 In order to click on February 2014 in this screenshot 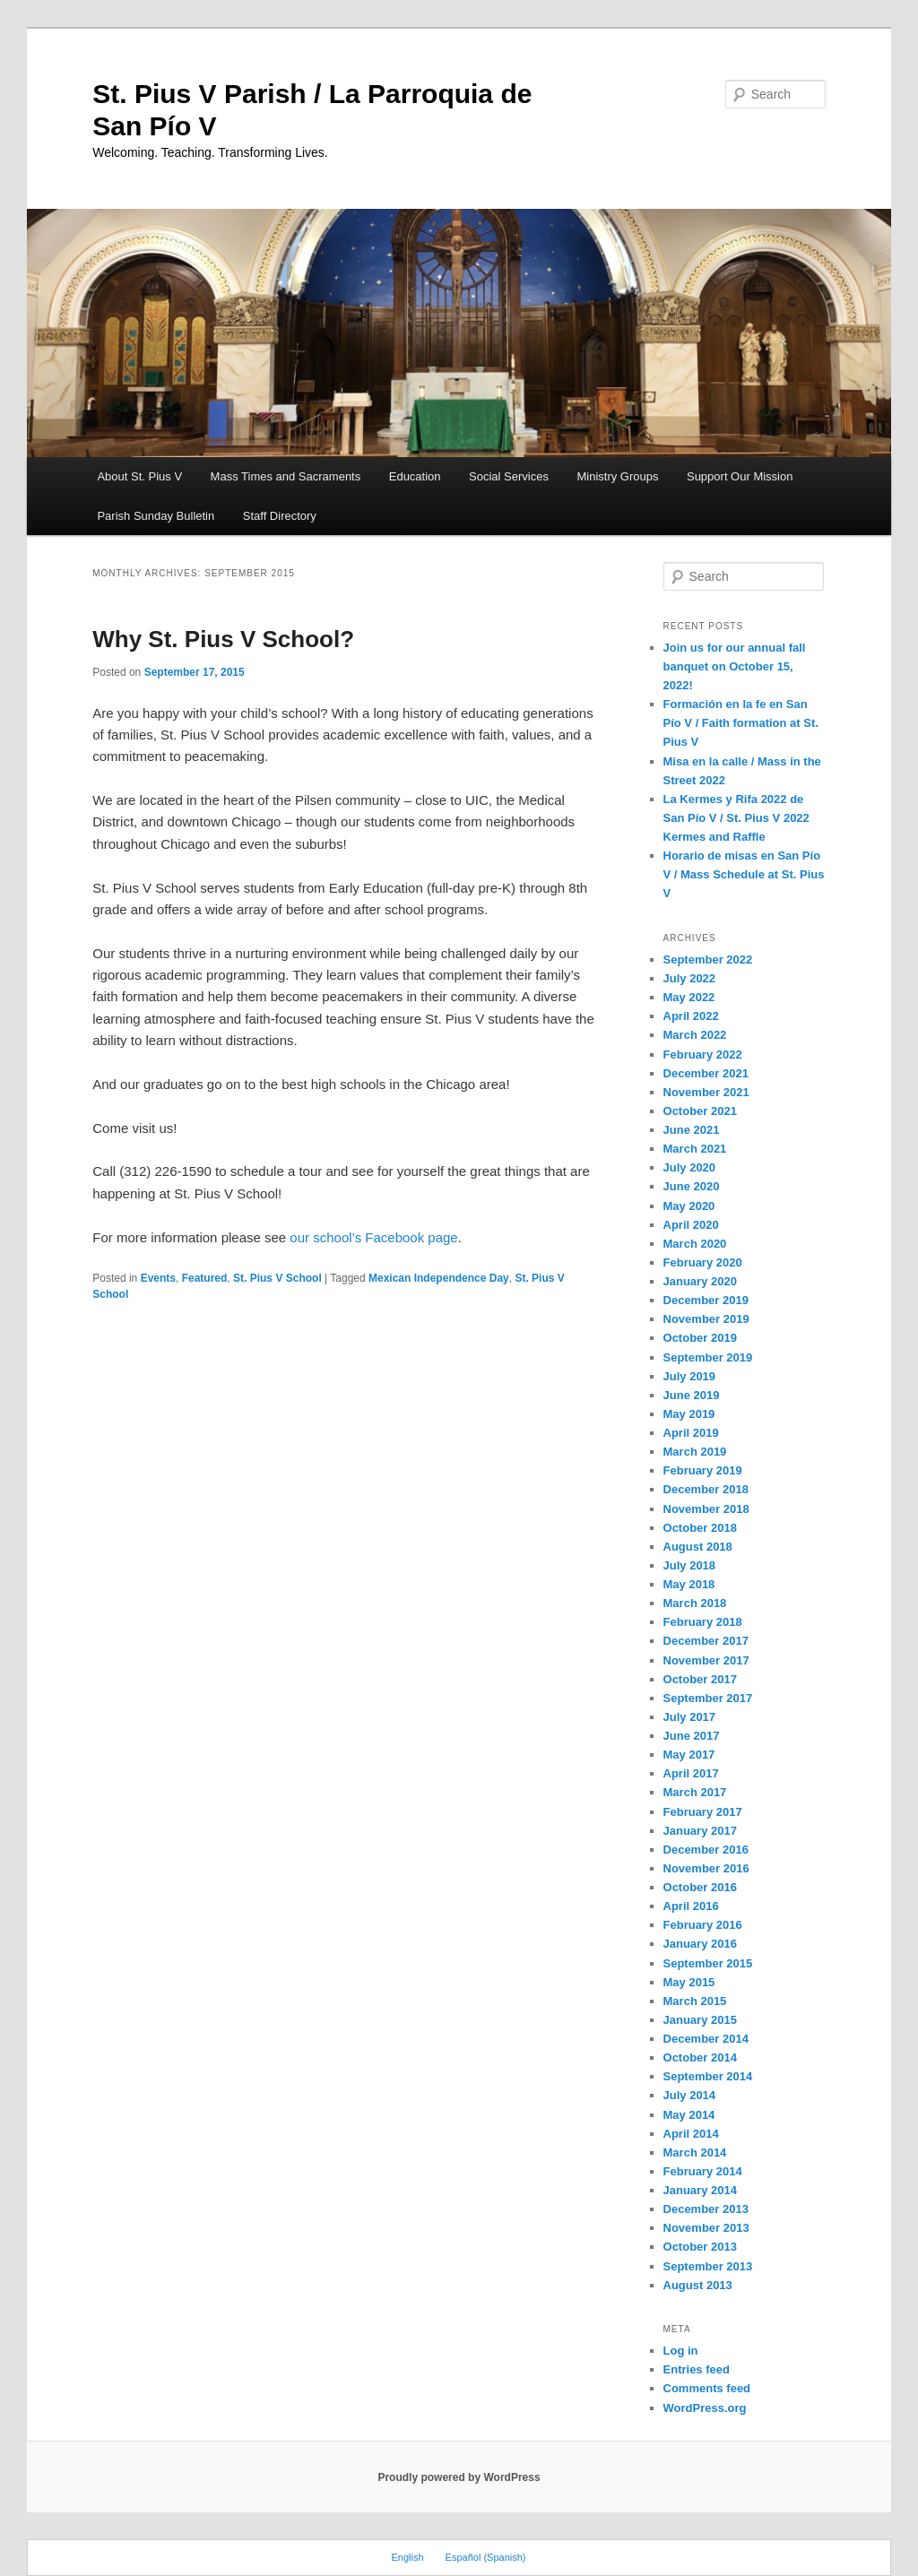, I will do `click(702, 2171)`.